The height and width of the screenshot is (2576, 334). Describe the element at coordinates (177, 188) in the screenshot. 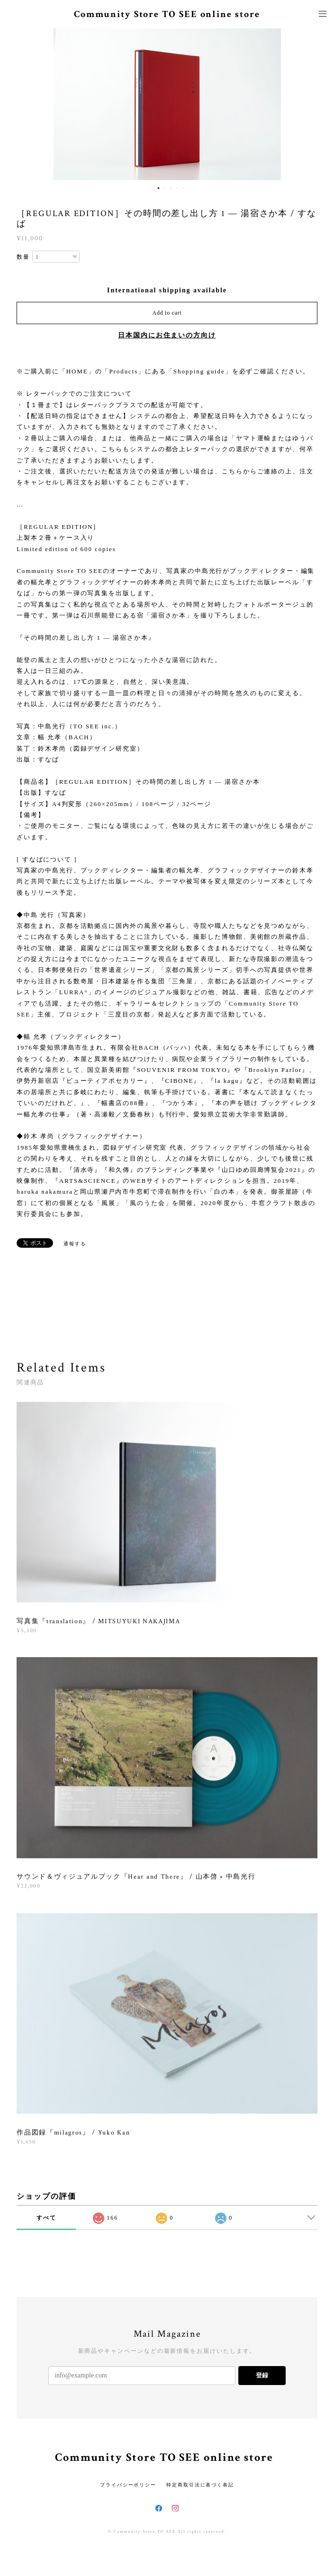

I see `5 [button]` at that location.